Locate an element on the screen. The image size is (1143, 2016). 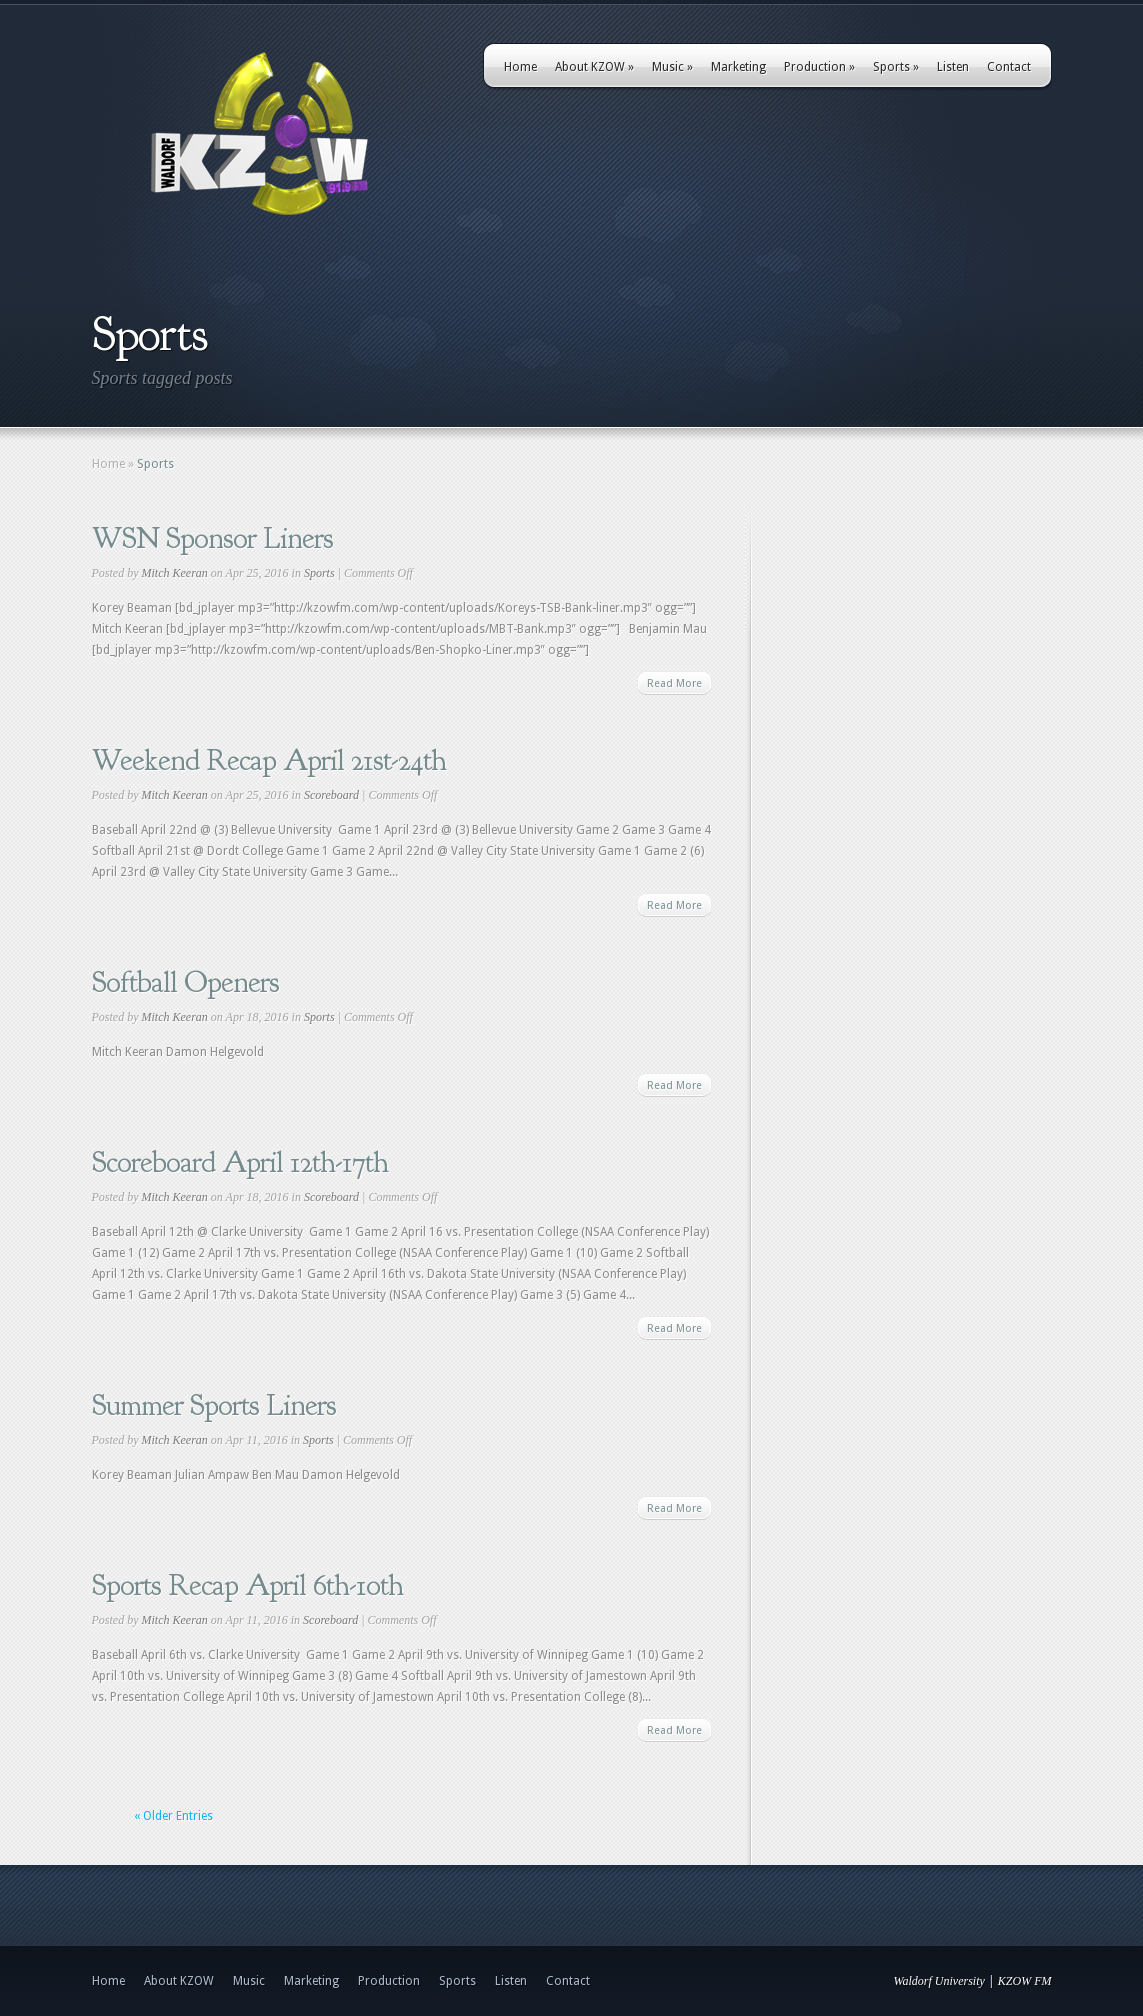
Sports is located at coordinates (896, 67).